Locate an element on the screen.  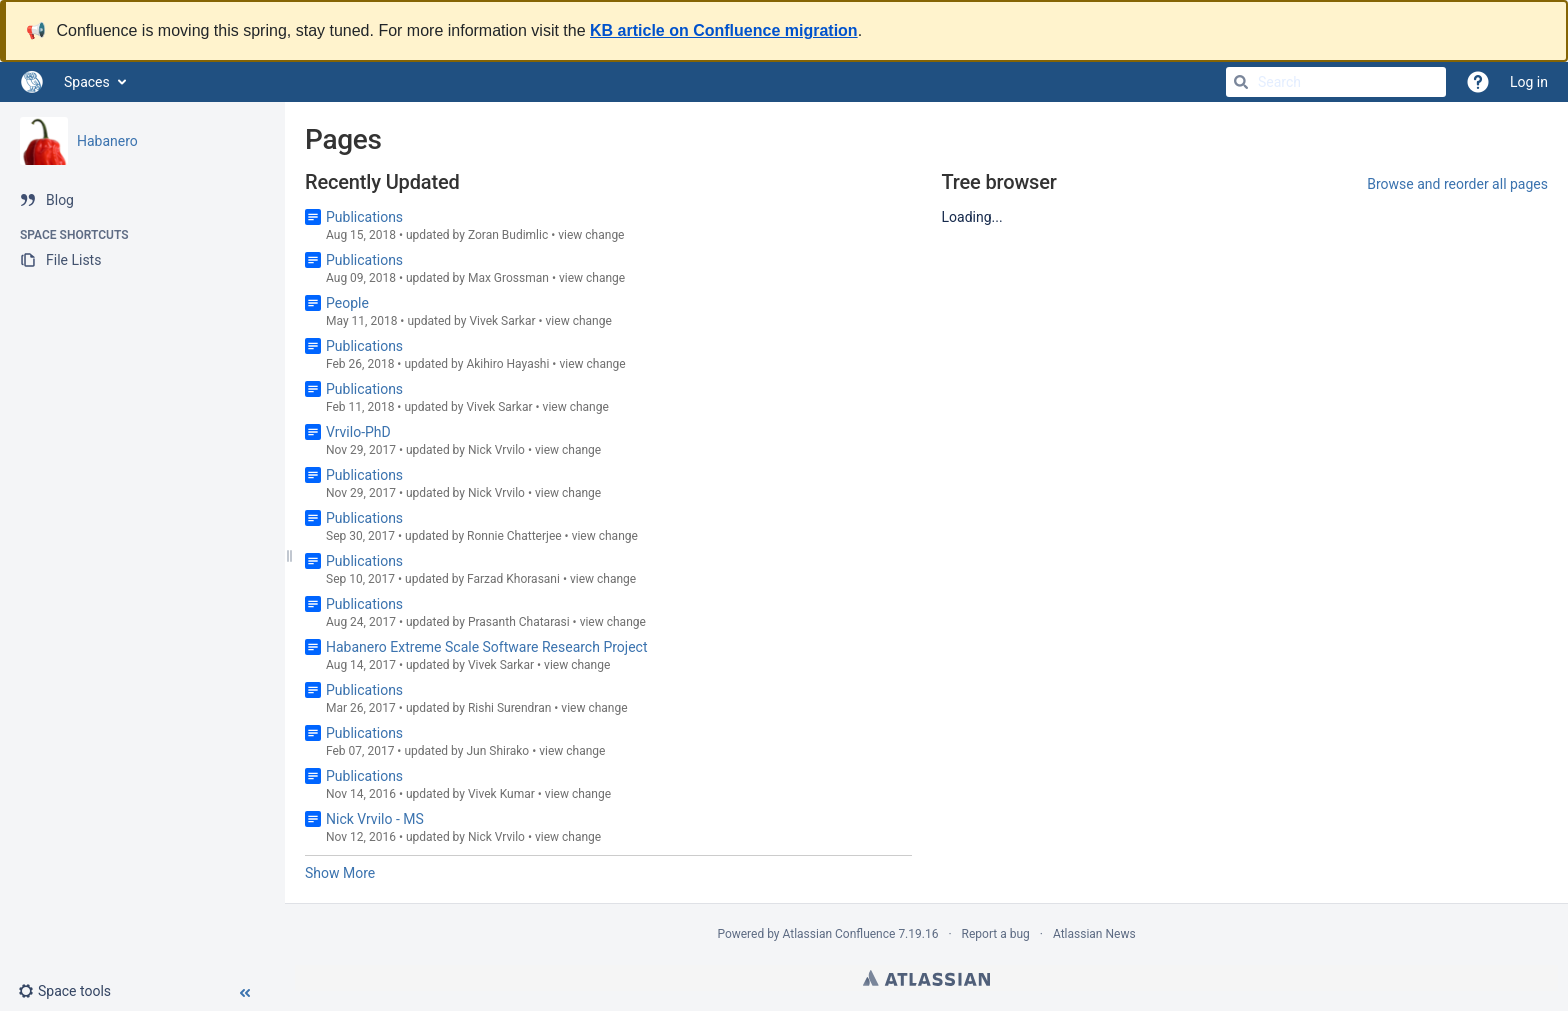
Spaces [button] is located at coordinates (87, 82).